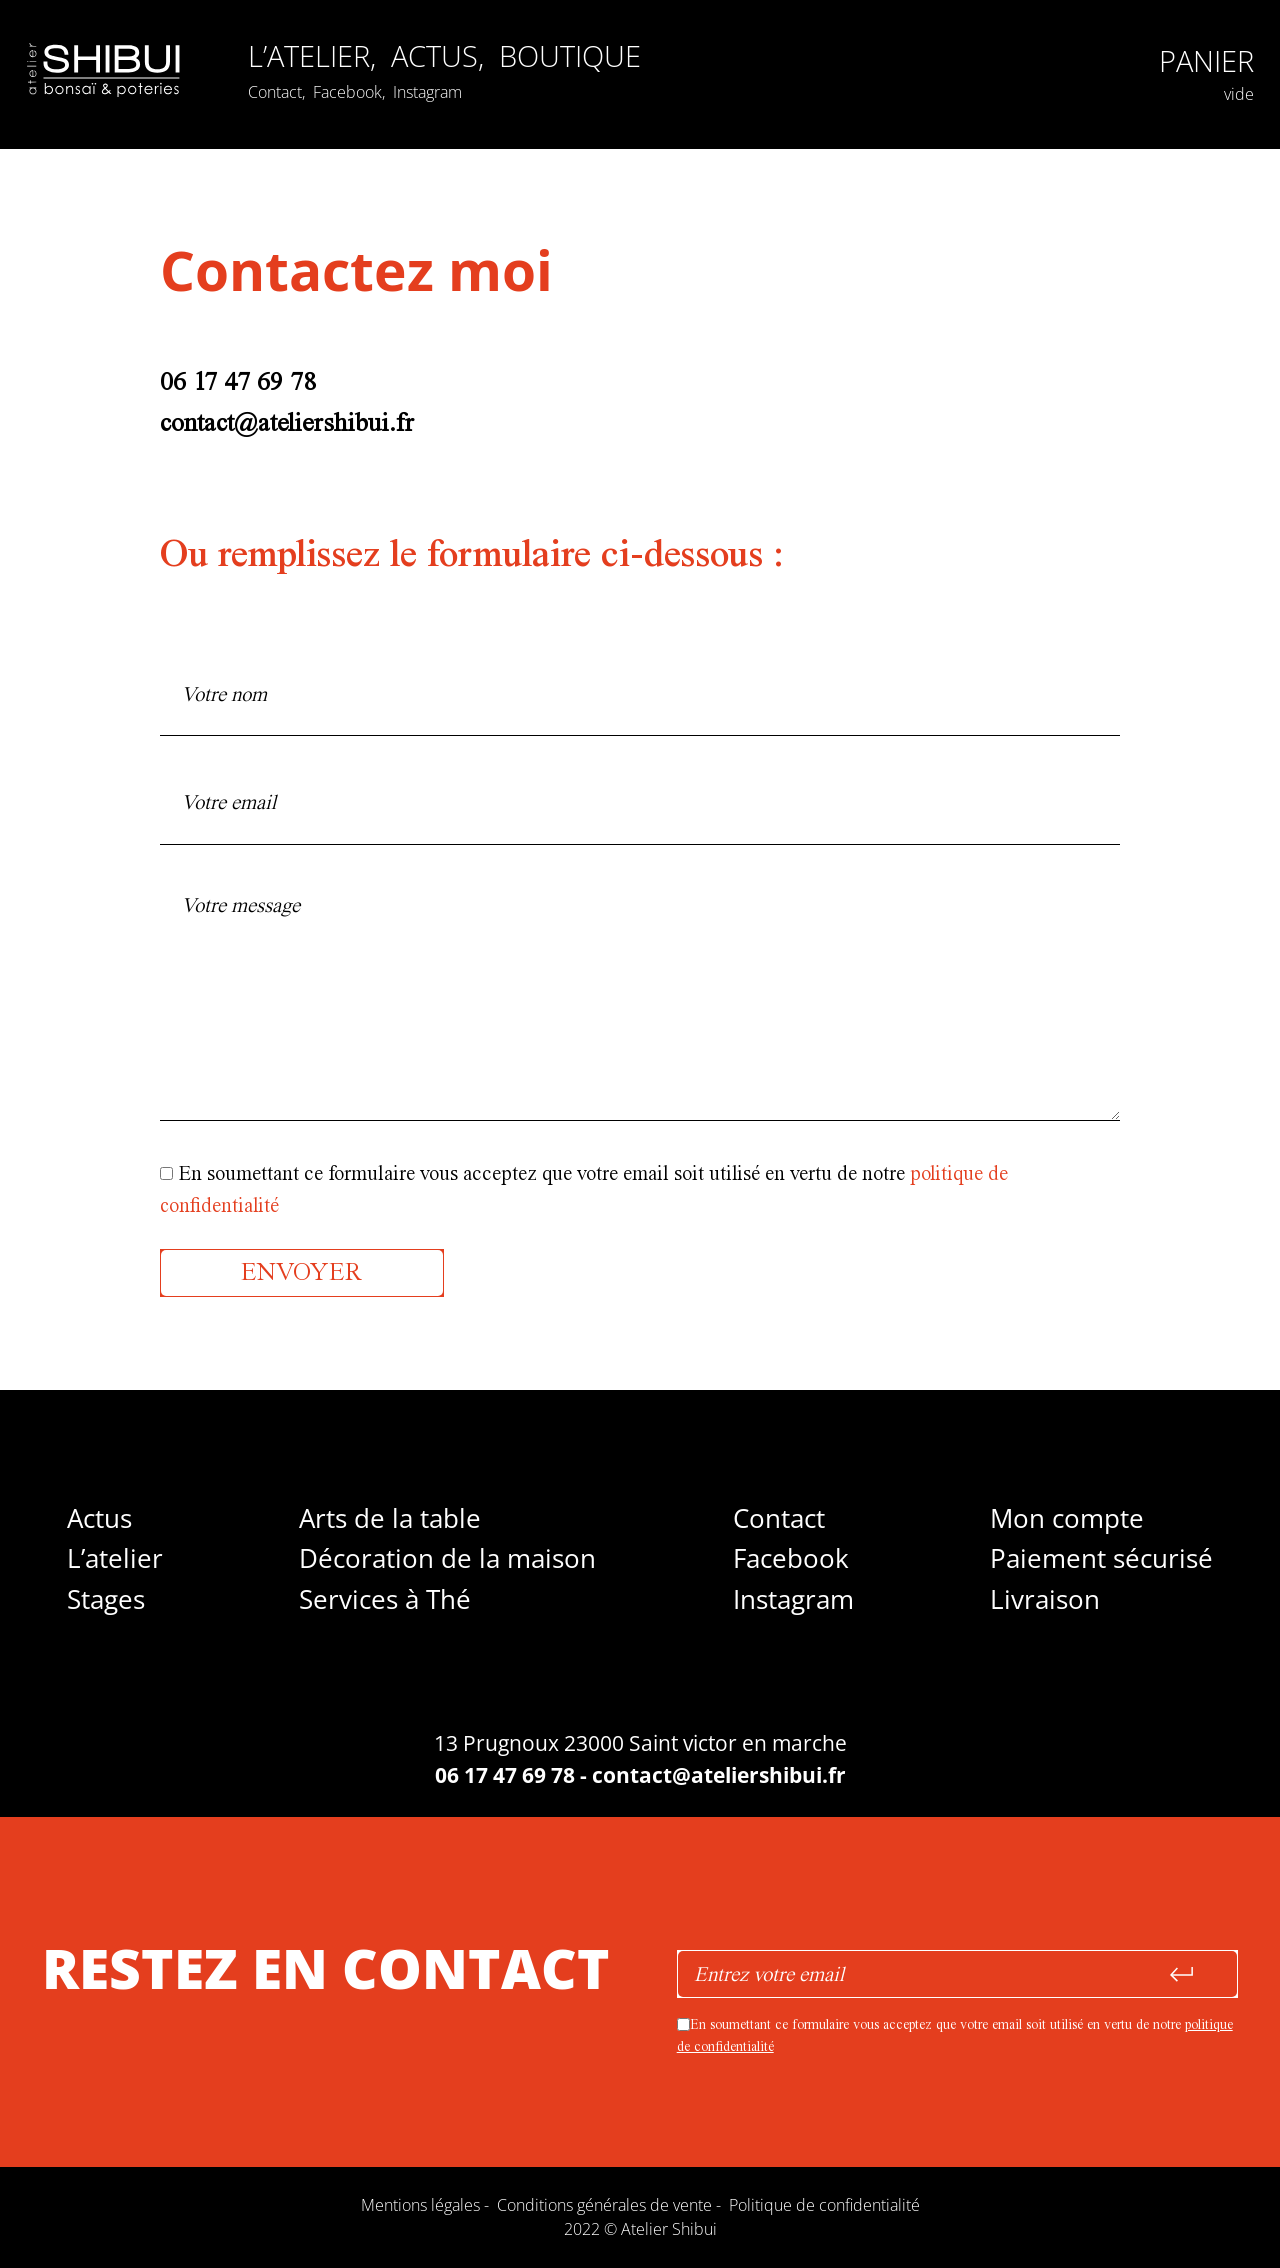 Image resolution: width=1280 pixels, height=2268 pixels. Describe the element at coordinates (427, 92) in the screenshot. I see `Instagram` at that location.